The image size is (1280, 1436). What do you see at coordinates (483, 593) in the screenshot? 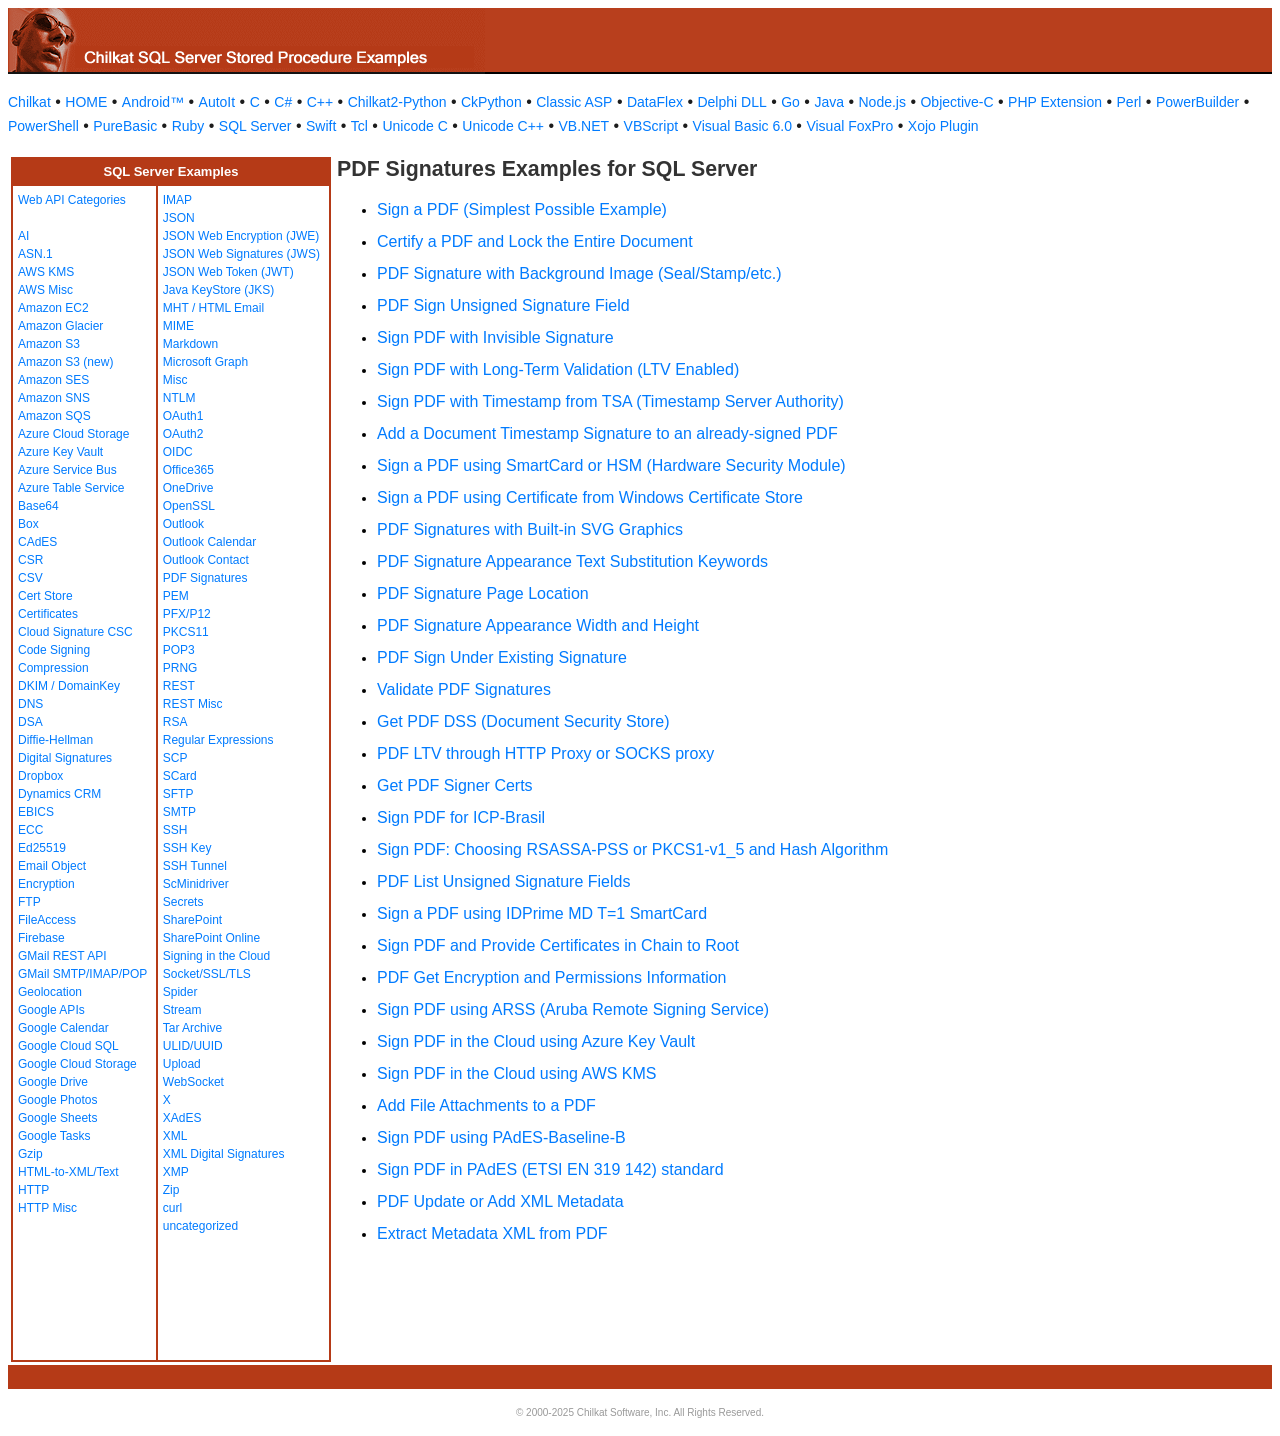
I see `PDF Signature Page Location` at bounding box center [483, 593].